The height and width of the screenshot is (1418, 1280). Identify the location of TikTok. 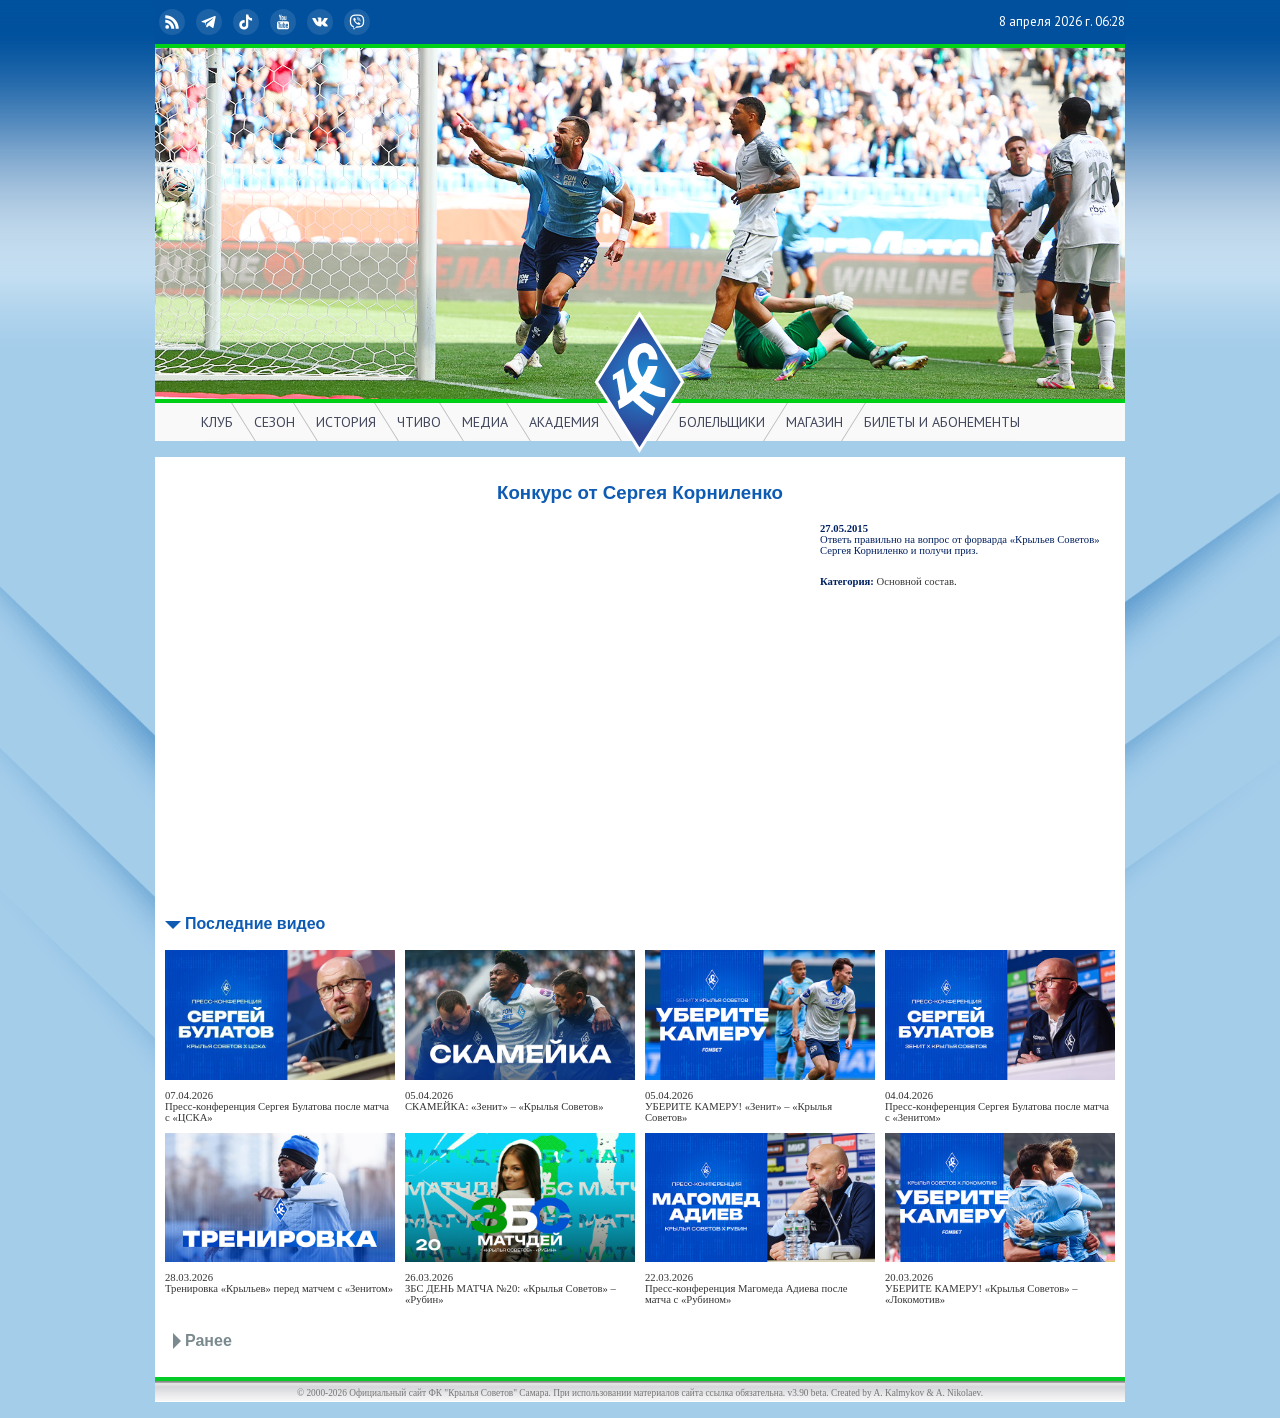
(248, 22).